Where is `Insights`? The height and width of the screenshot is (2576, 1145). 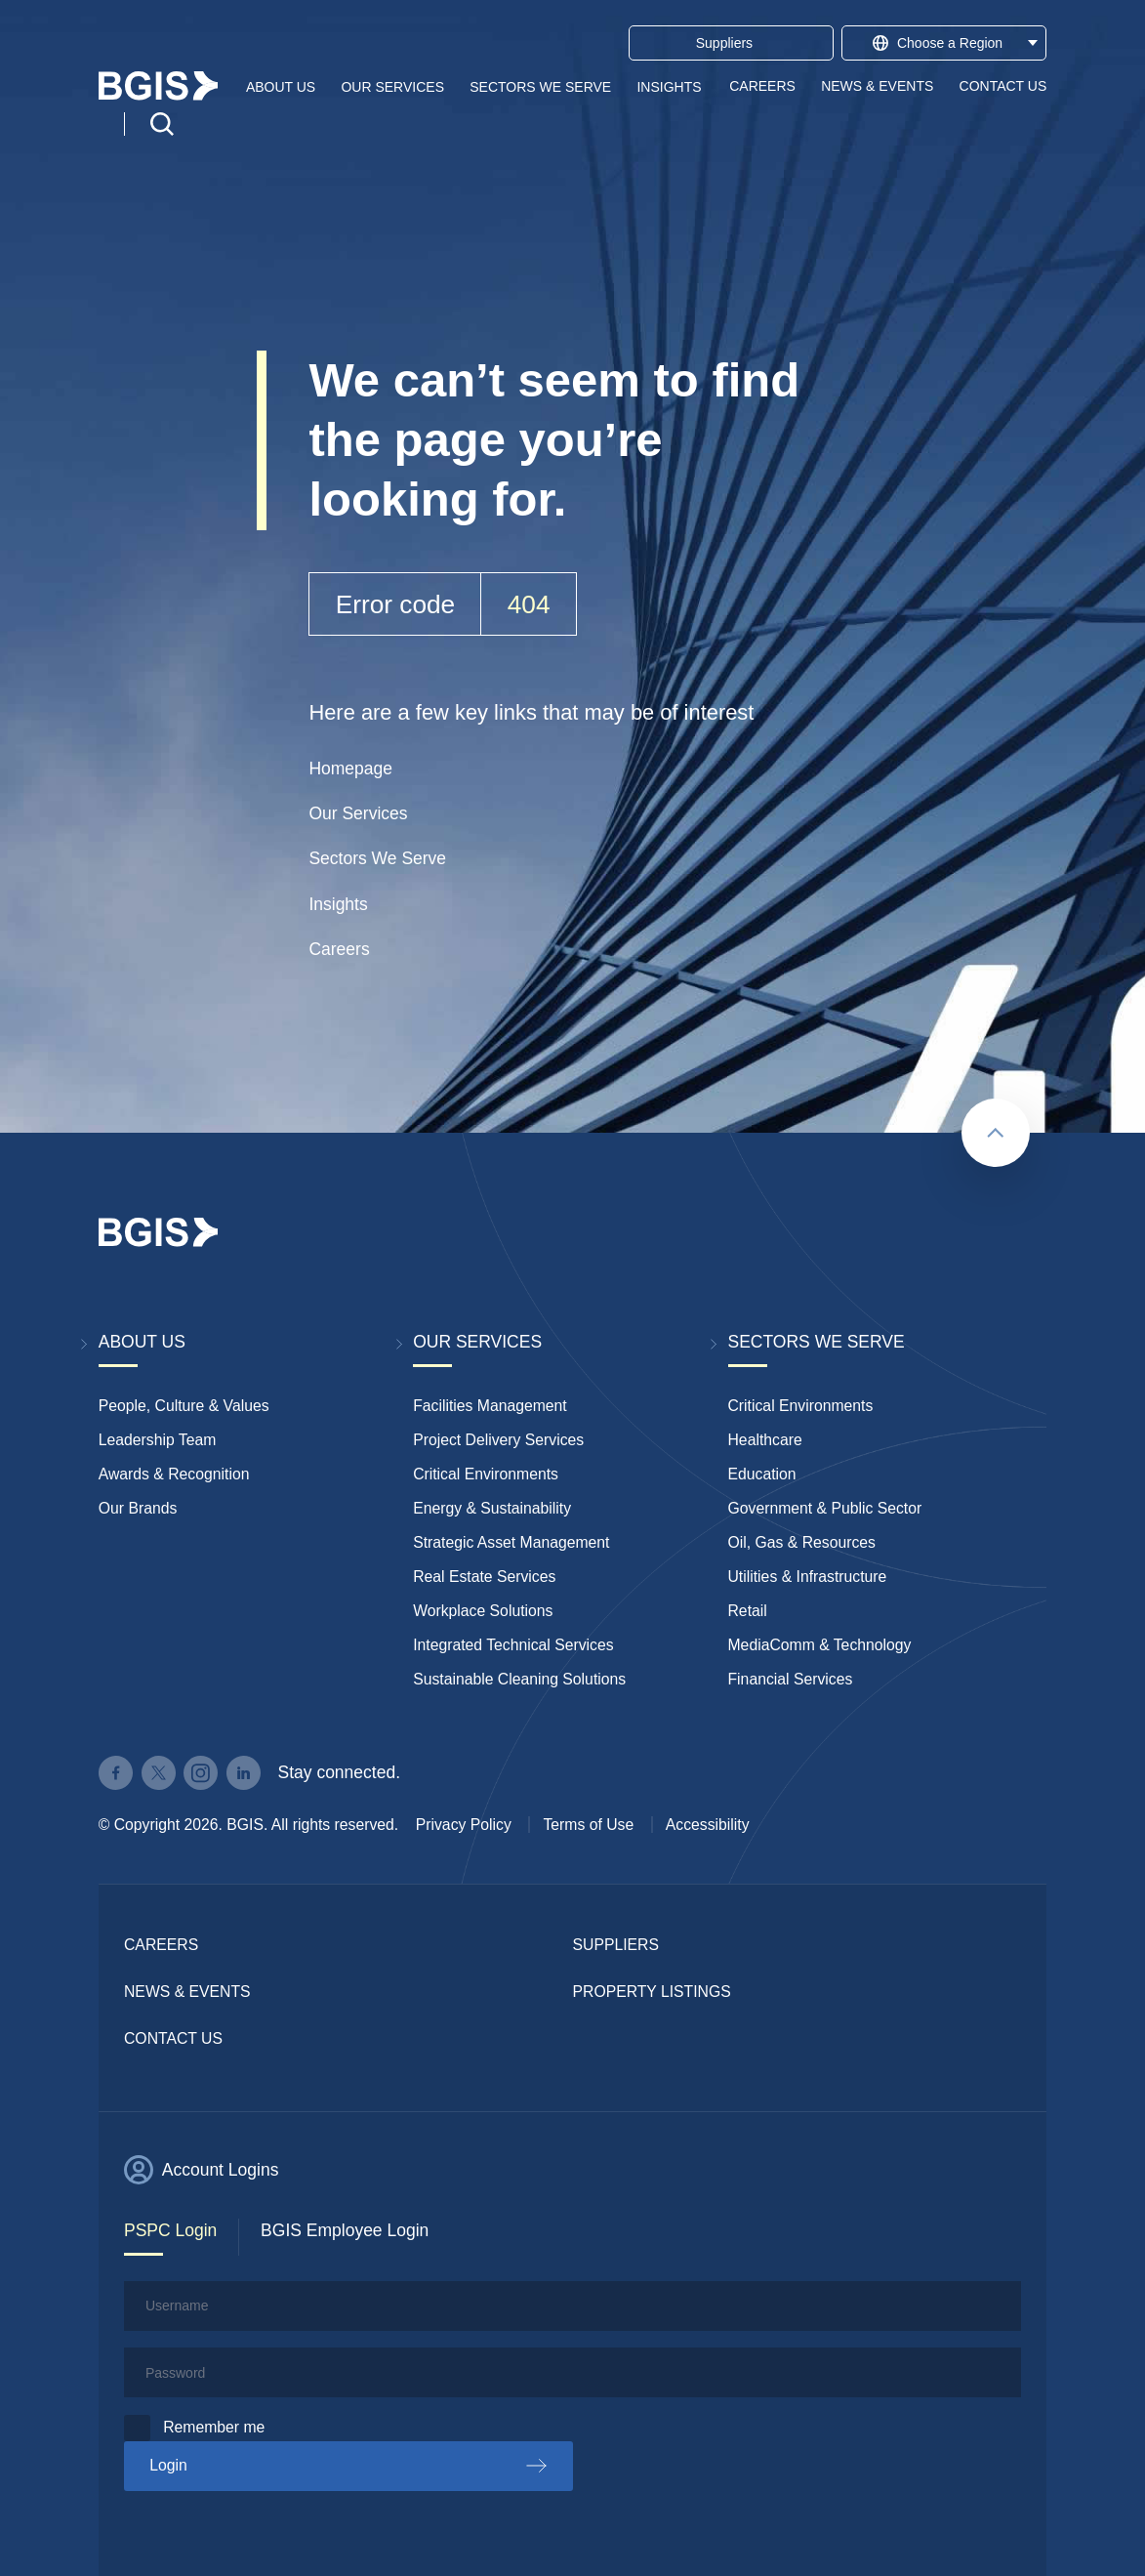
Insights is located at coordinates (668, 86).